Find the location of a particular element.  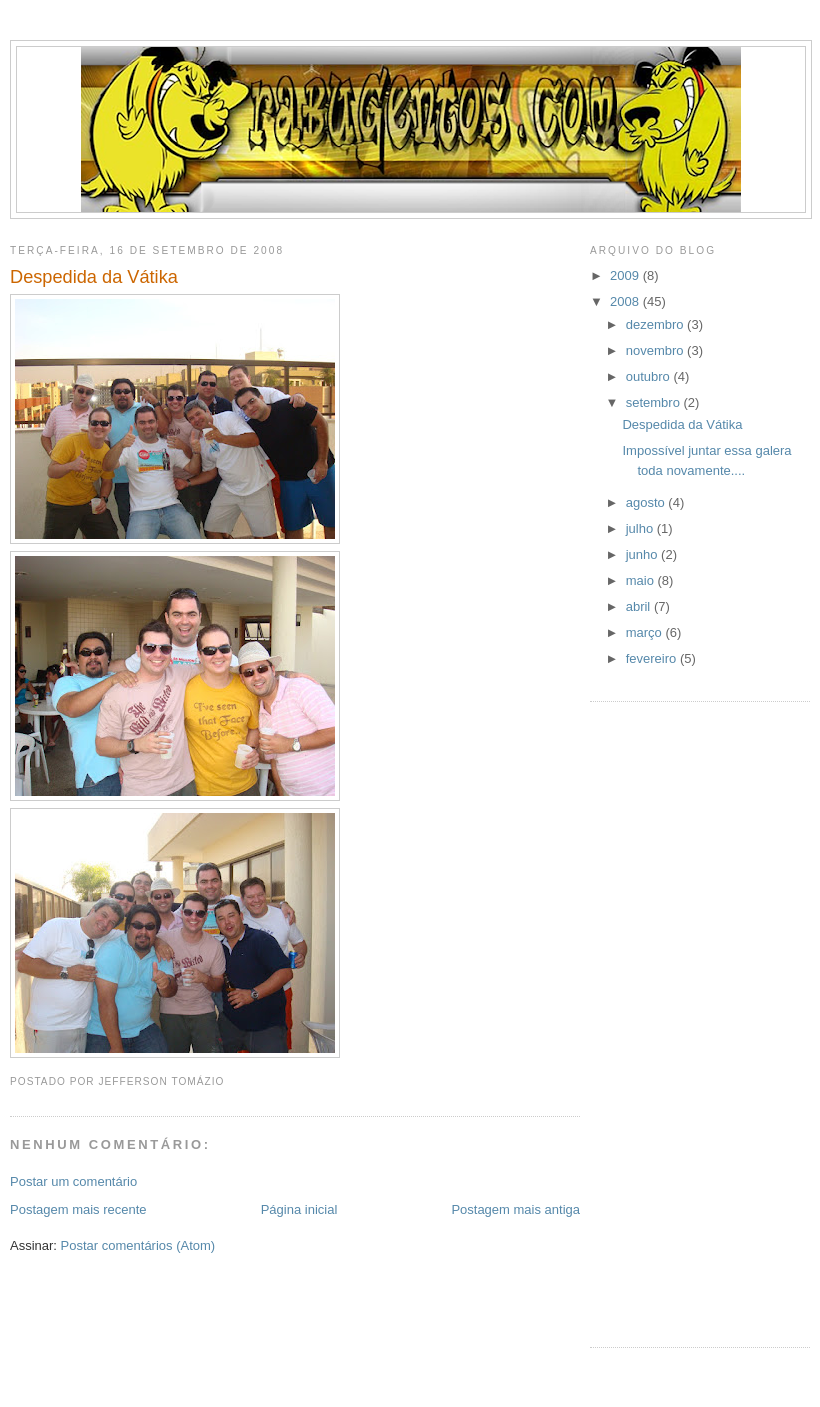

outubro is located at coordinates (650, 376).